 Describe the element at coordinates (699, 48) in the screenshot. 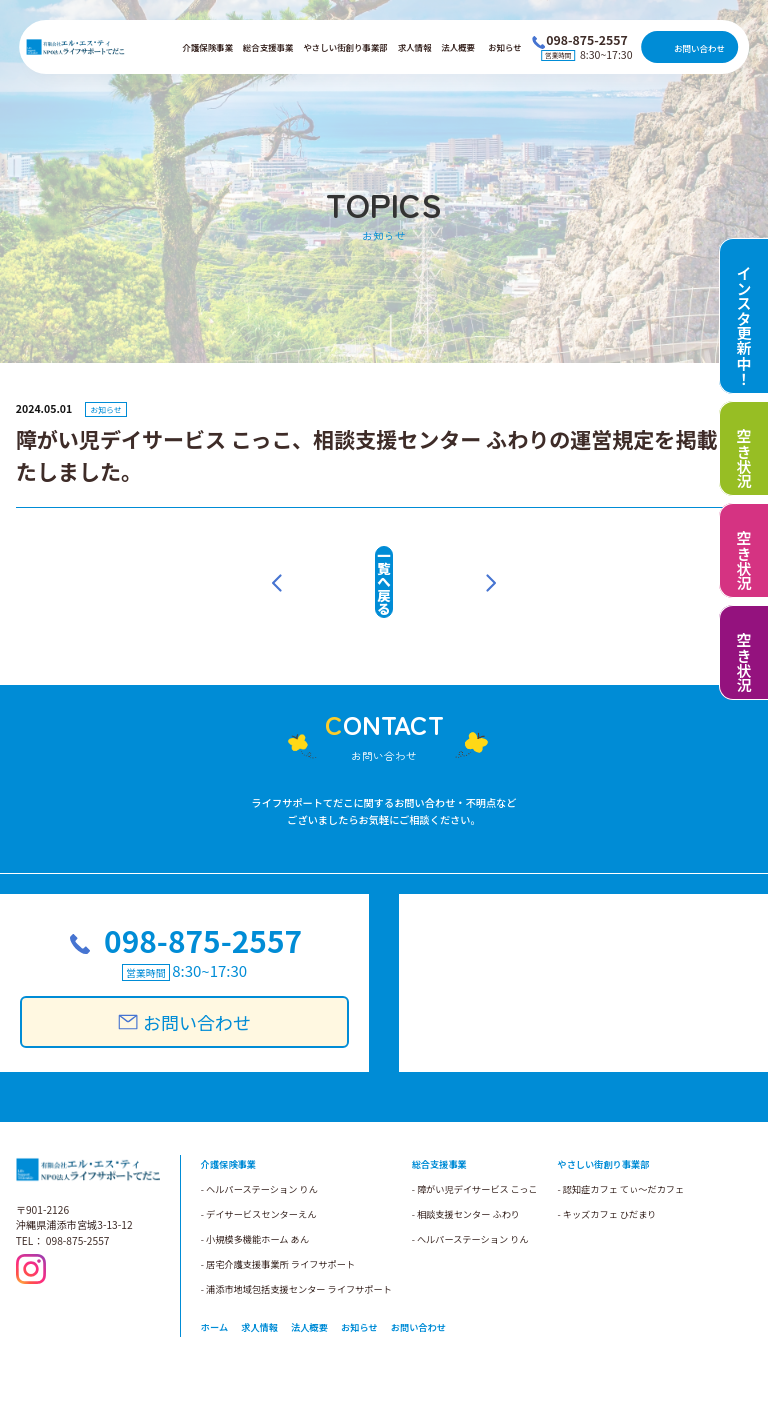

I see `お問い合わせ` at that location.